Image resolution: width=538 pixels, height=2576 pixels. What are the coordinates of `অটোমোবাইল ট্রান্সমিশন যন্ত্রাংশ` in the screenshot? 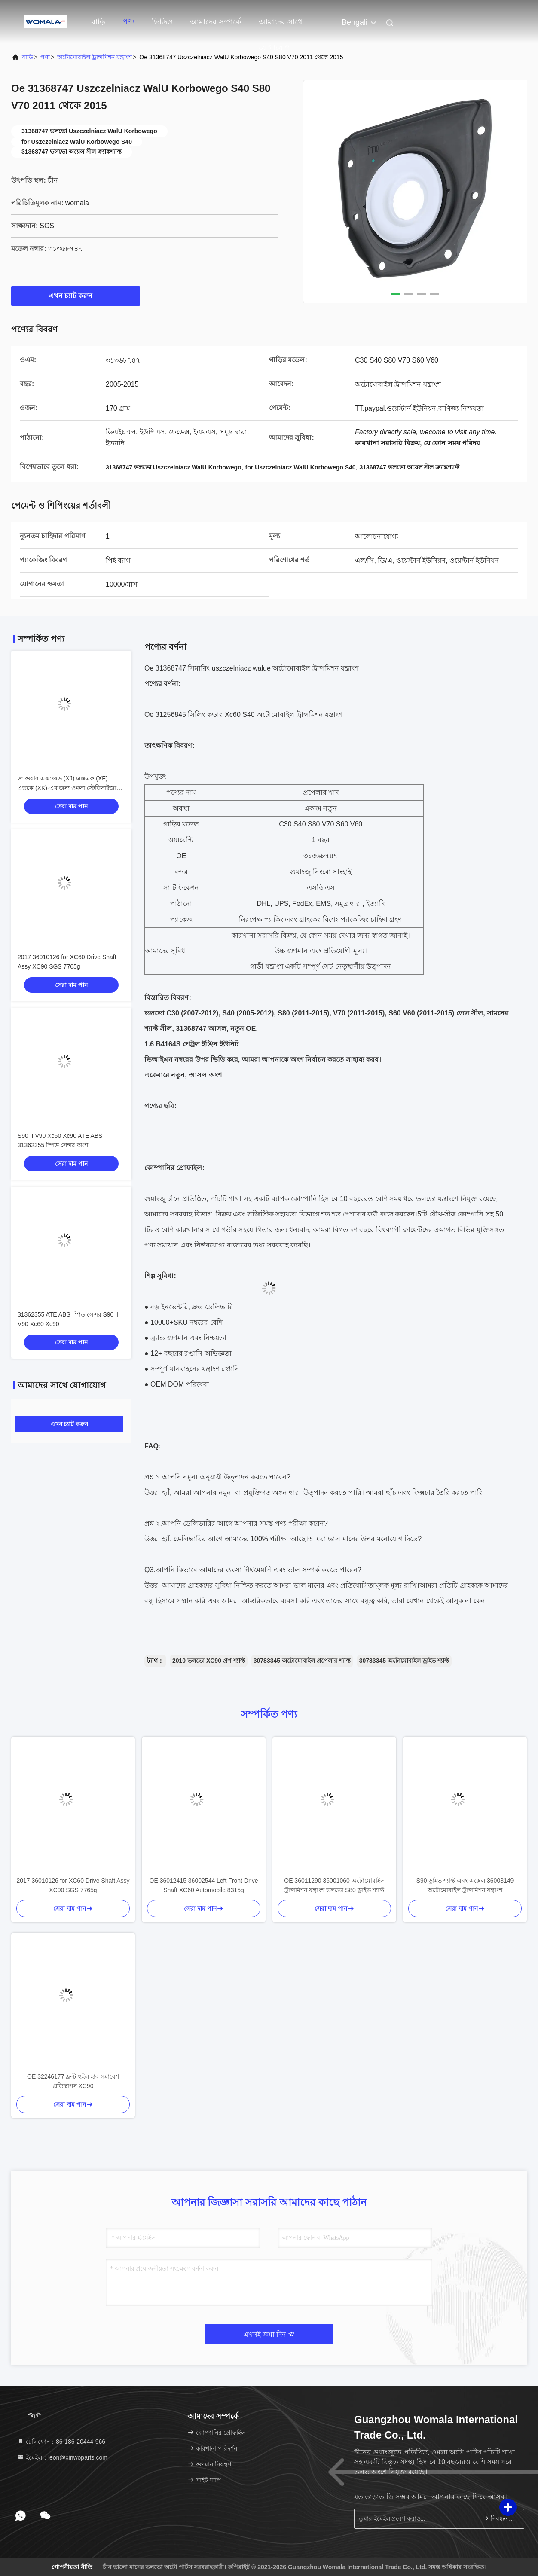 It's located at (94, 57).